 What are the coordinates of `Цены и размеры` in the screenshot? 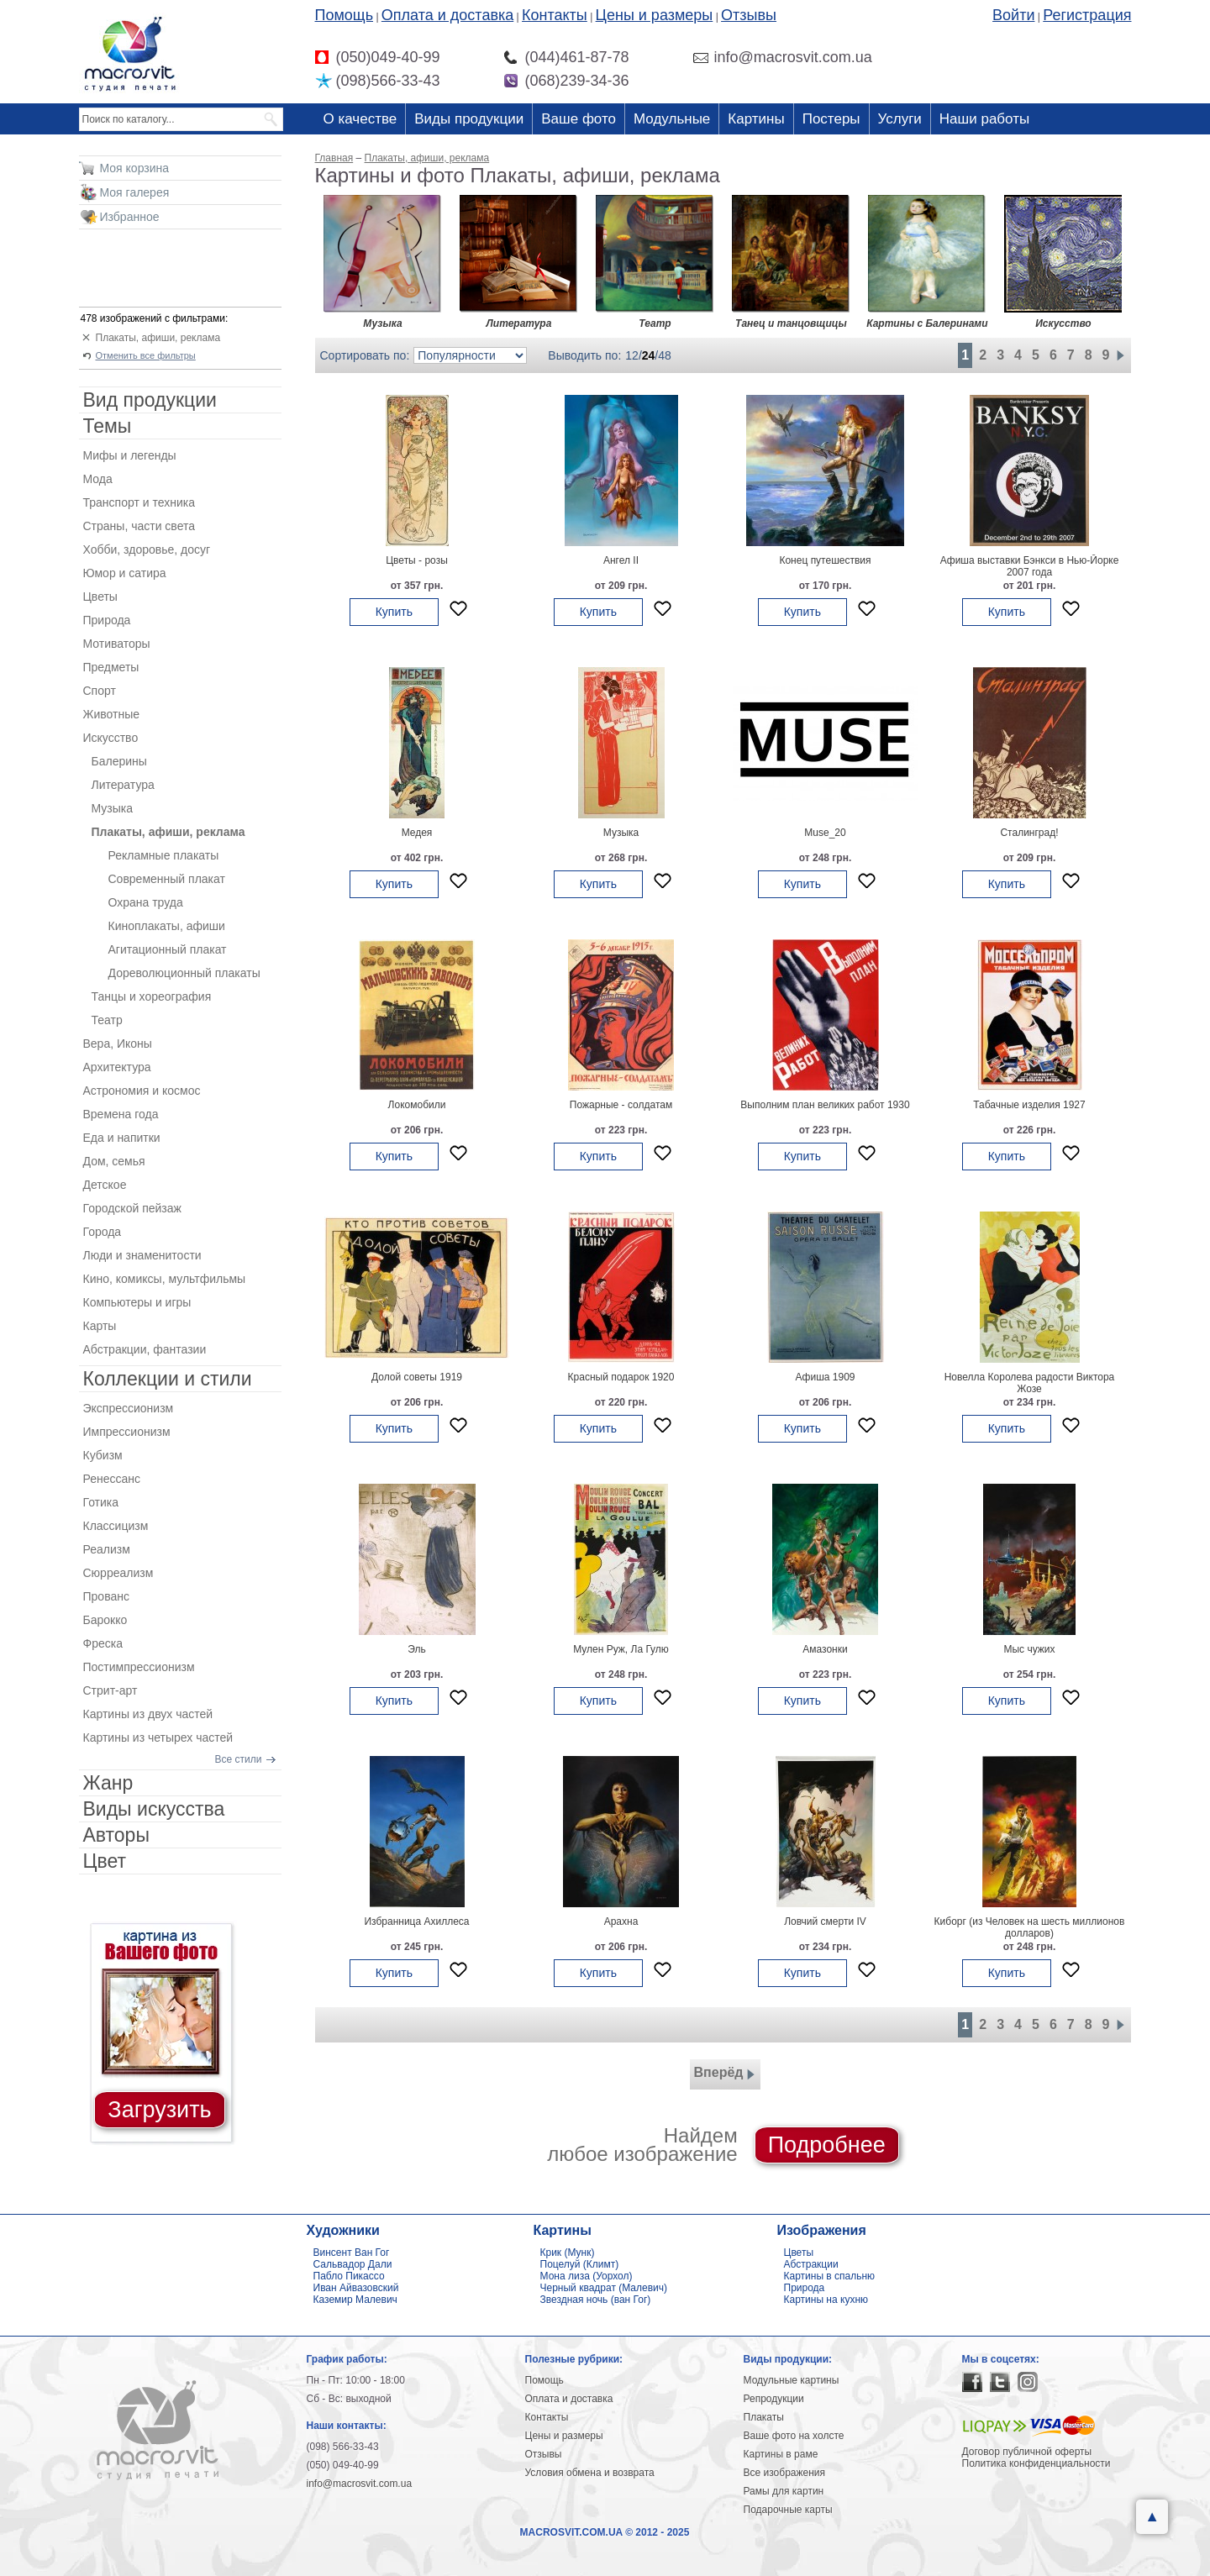 It's located at (654, 15).